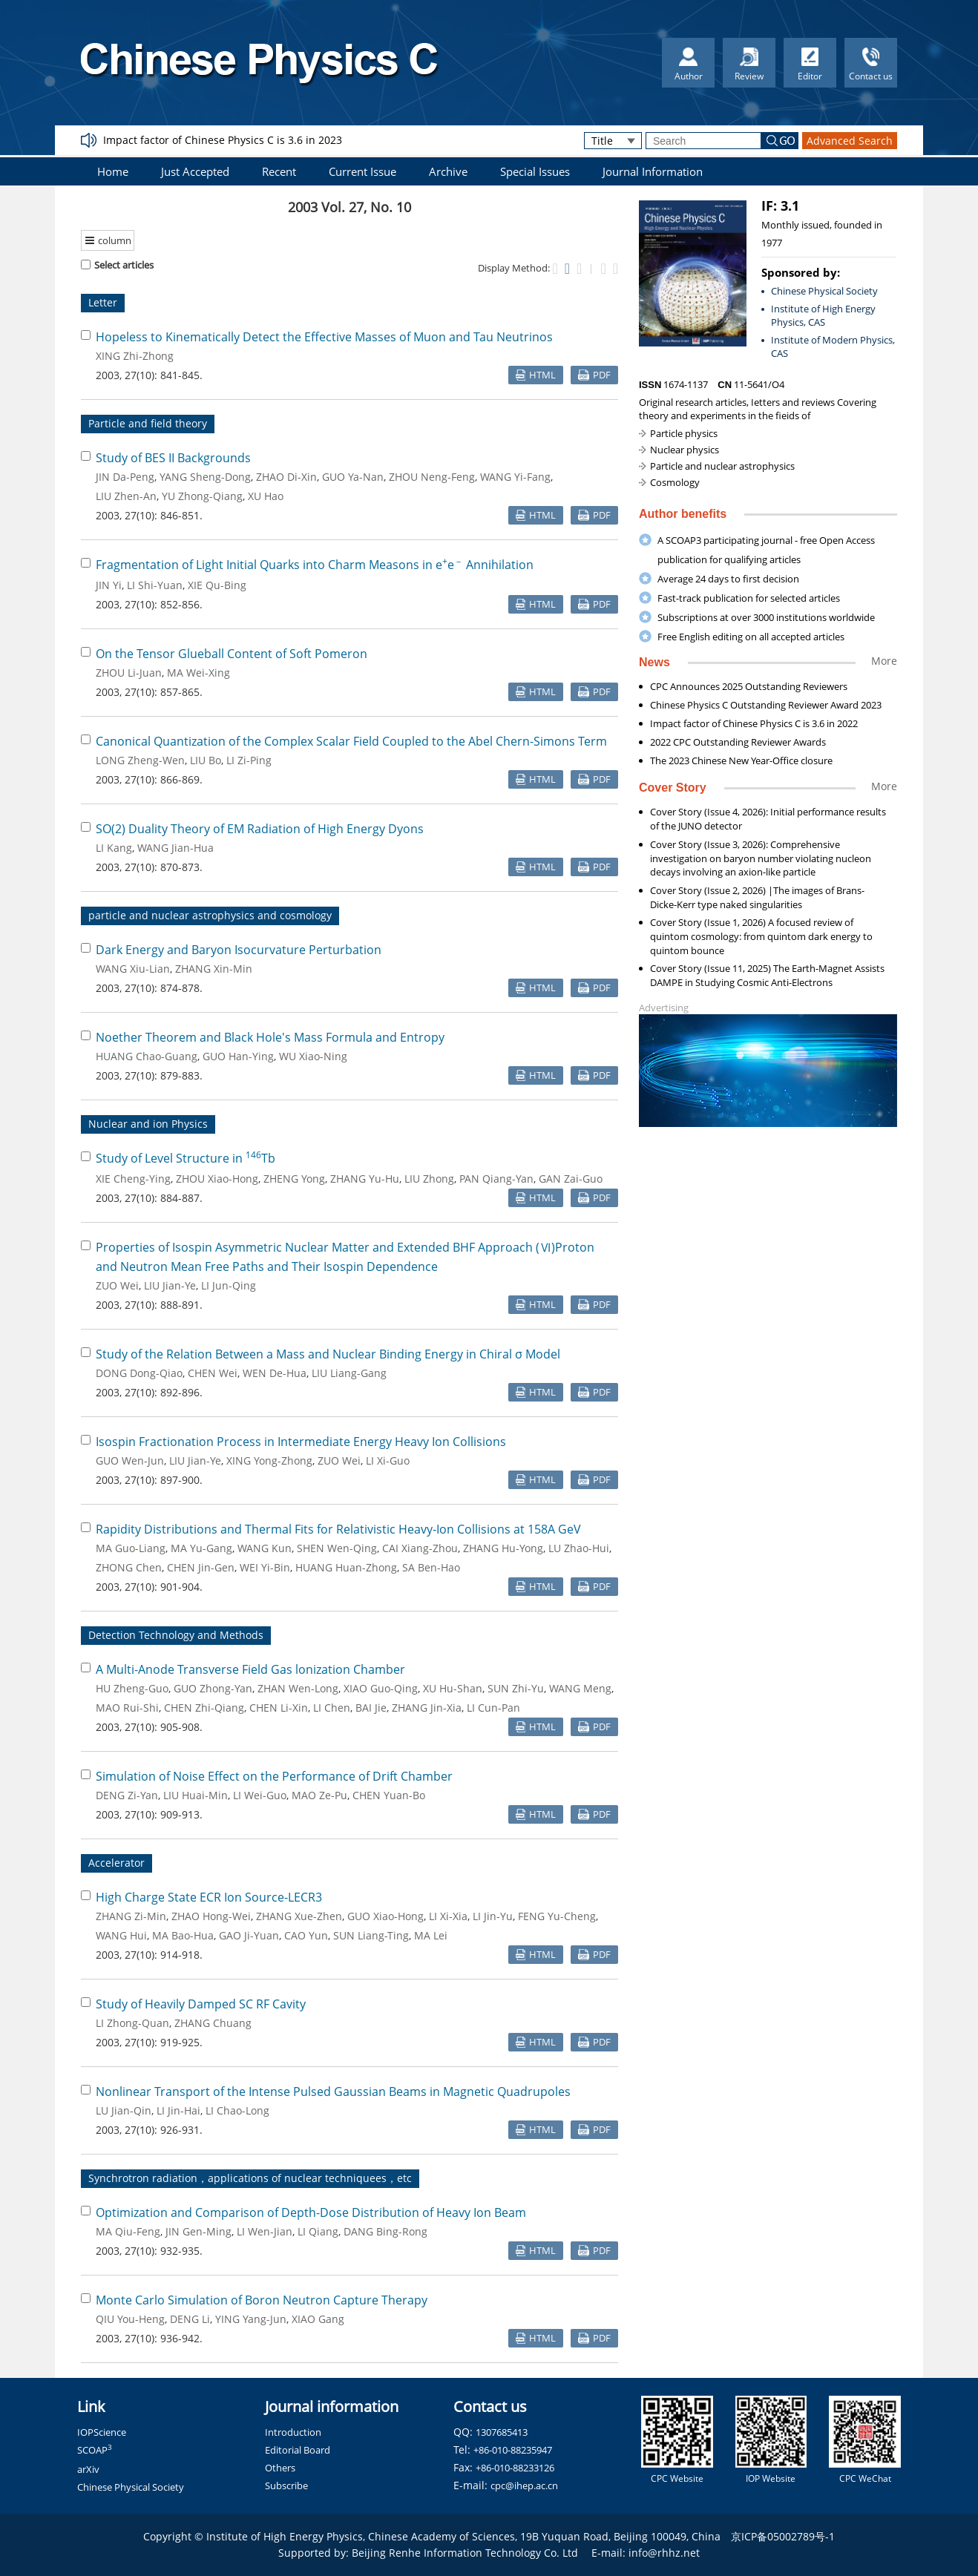 Image resolution: width=978 pixels, height=2576 pixels. Describe the element at coordinates (503, 1548) in the screenshot. I see `ZHANG Hu-Yong` at that location.